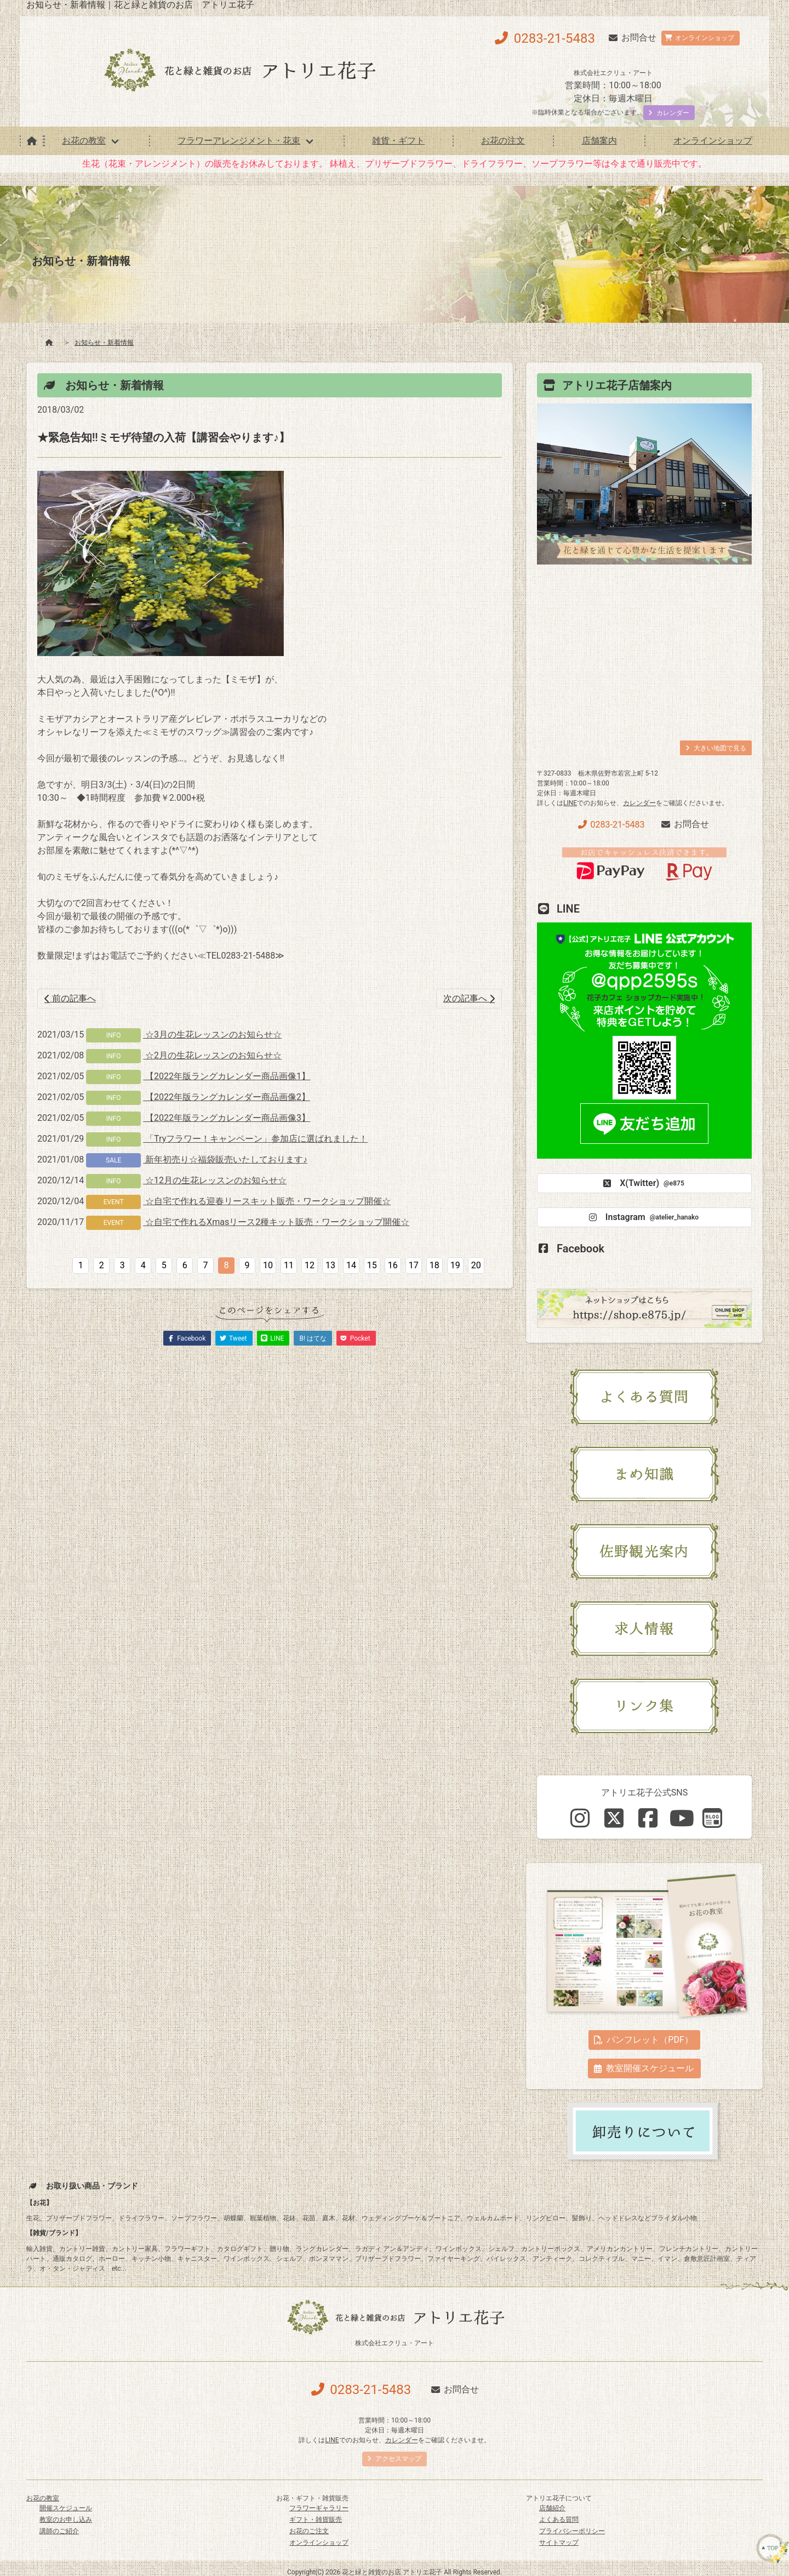  I want to click on お花のご注文, so click(309, 2531).